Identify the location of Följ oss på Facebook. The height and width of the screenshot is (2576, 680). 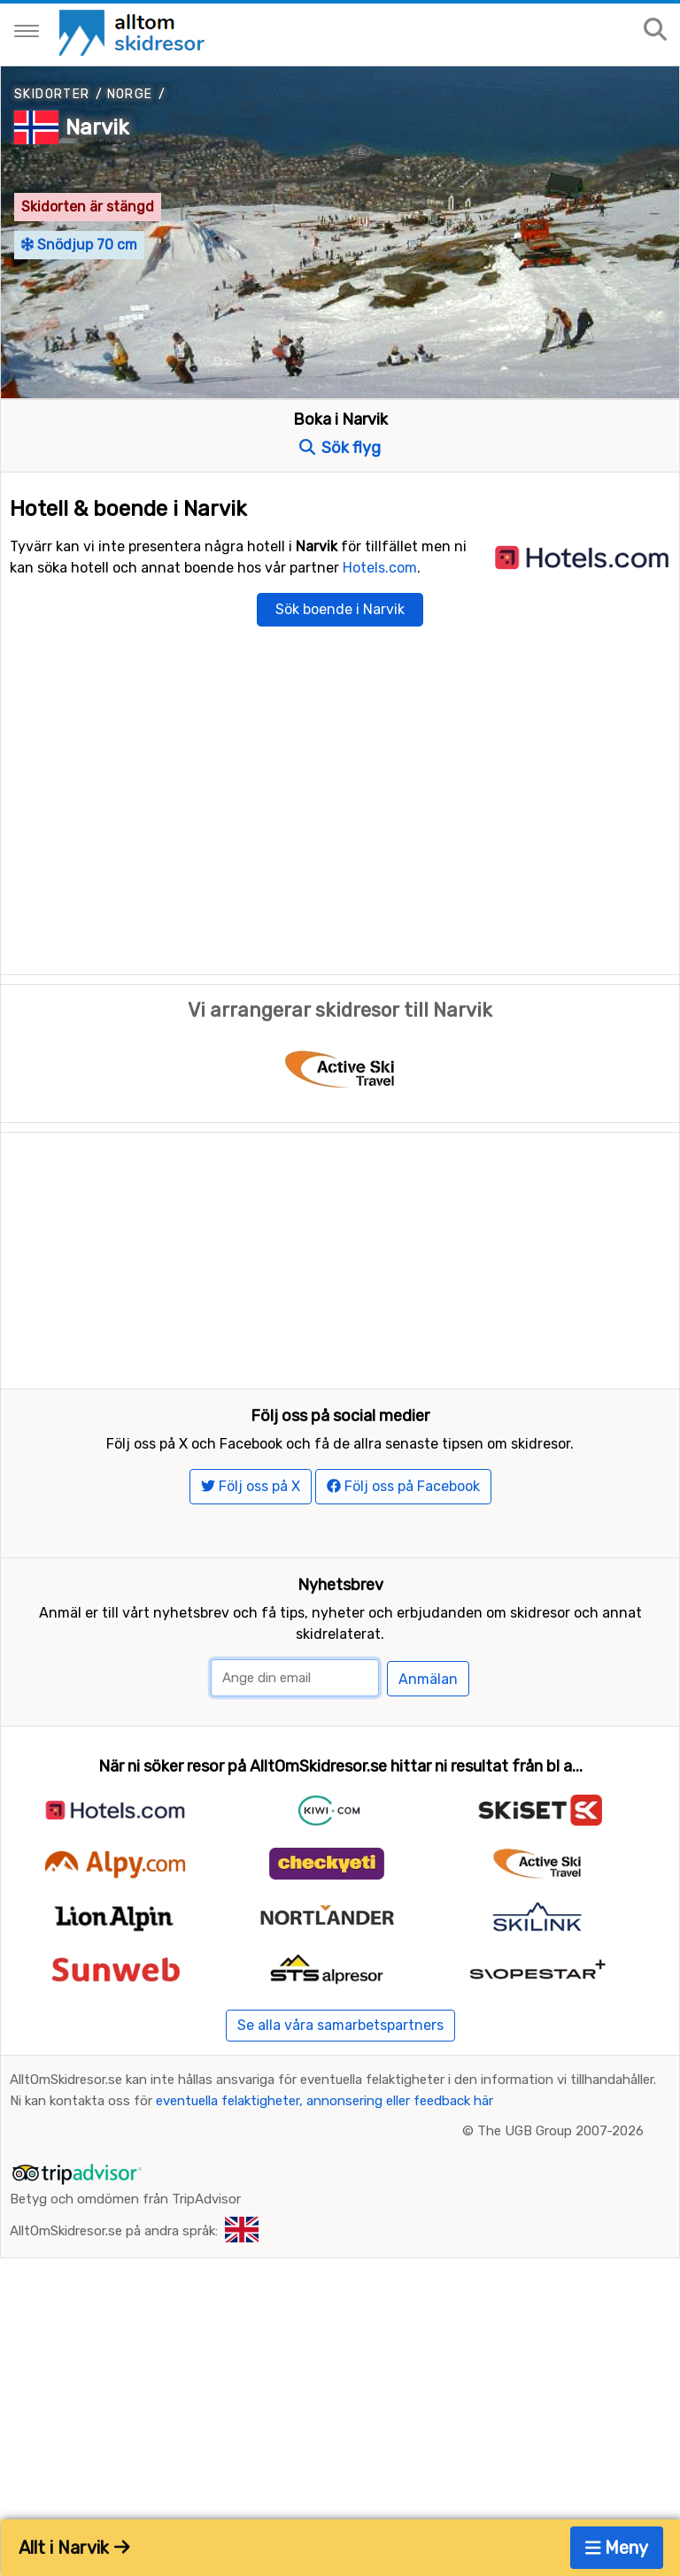
(403, 1593).